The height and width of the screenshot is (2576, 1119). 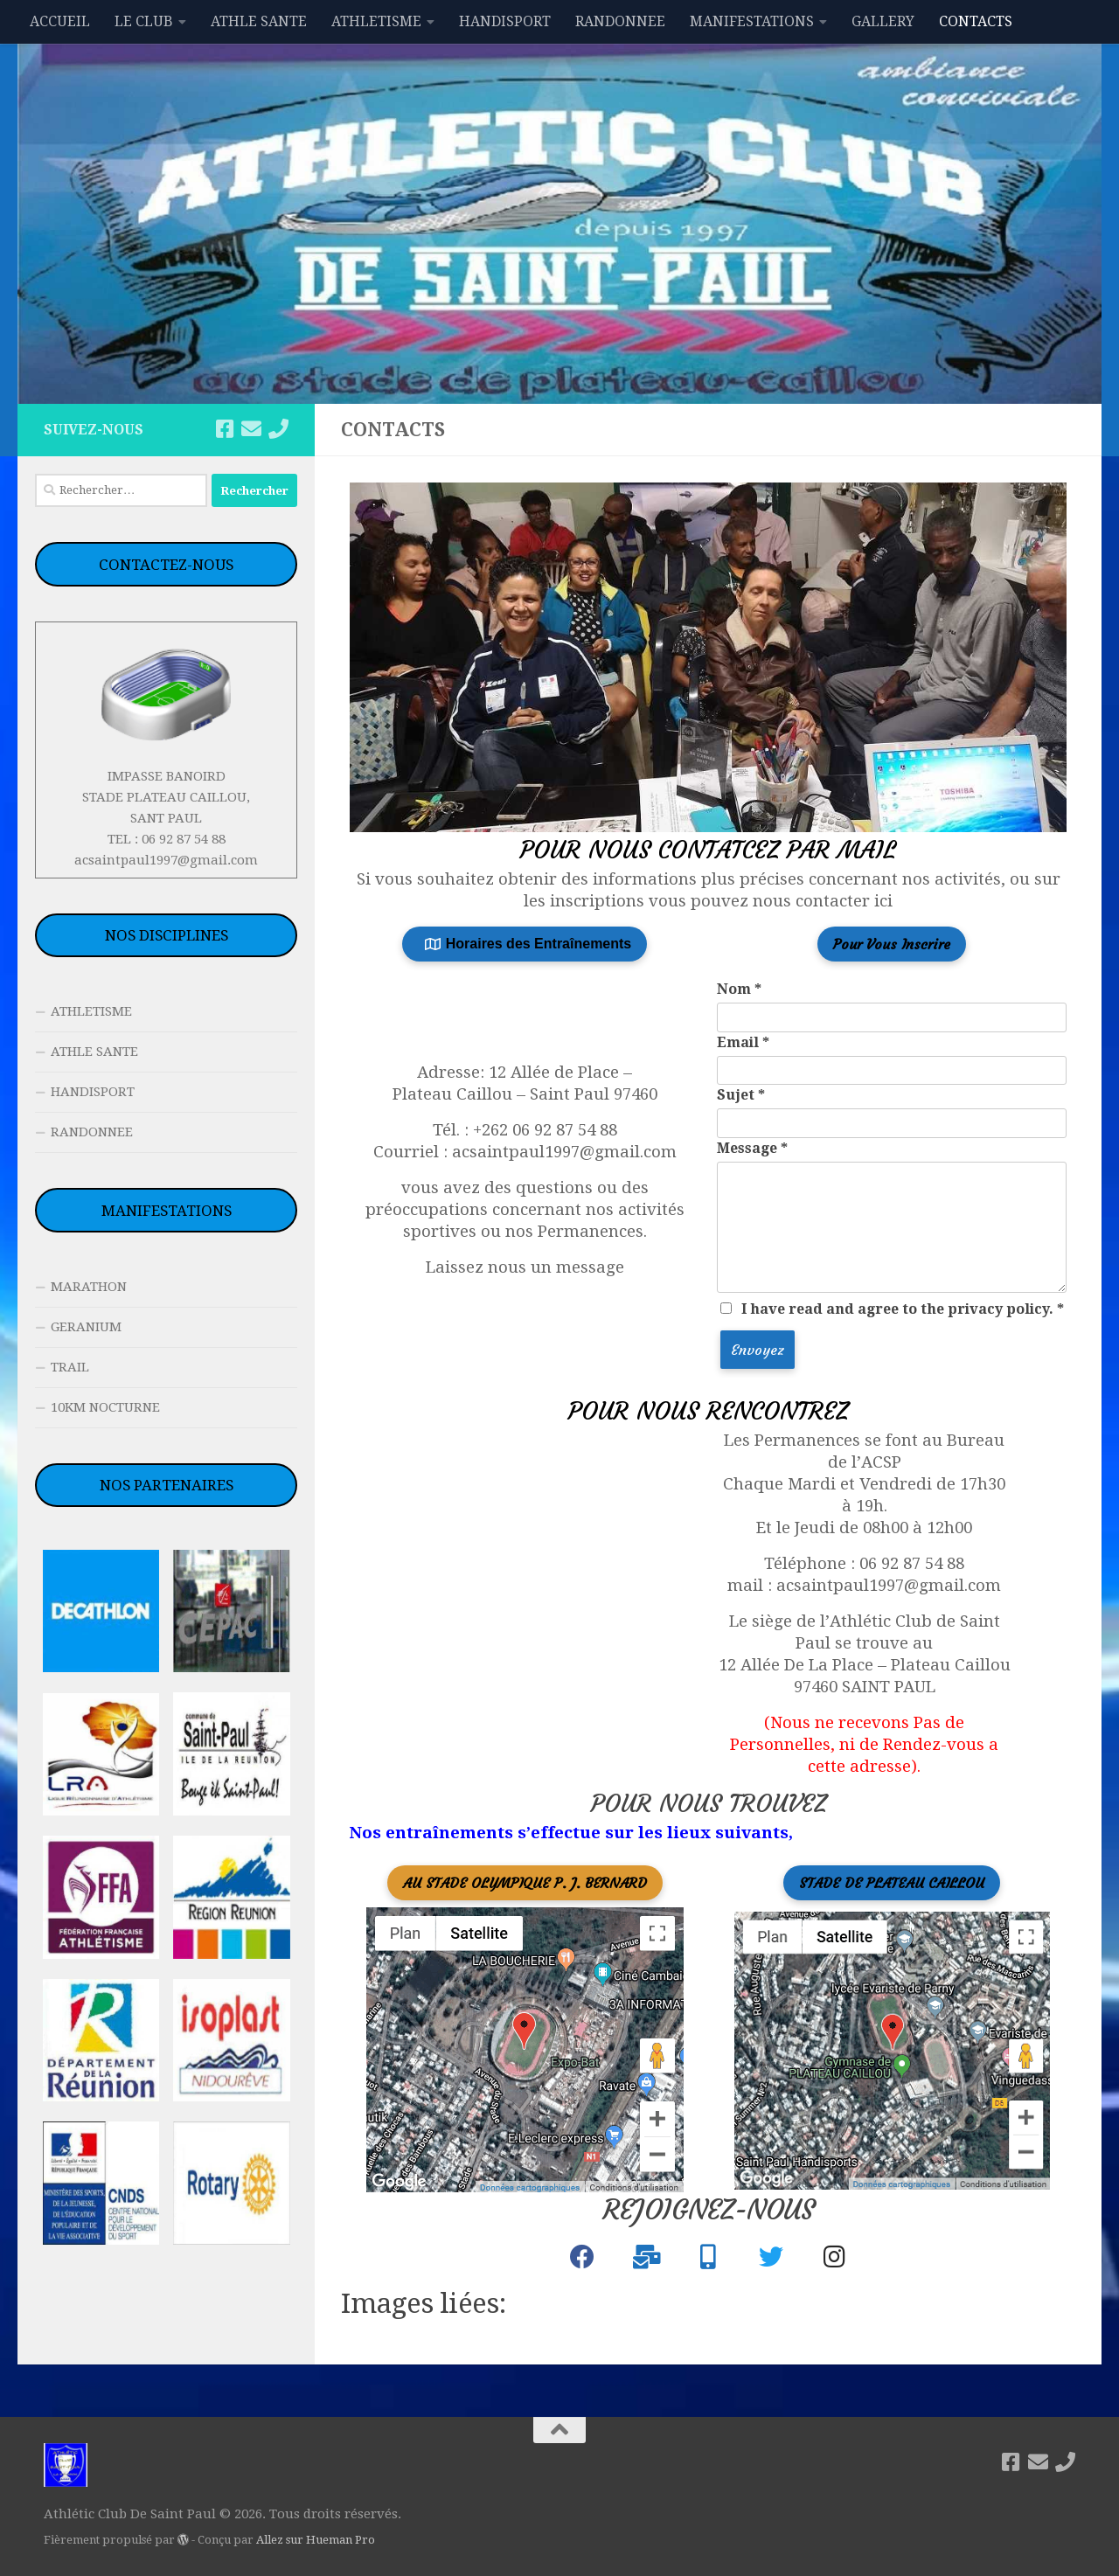 I want to click on ACCUEIL, so click(x=60, y=21).